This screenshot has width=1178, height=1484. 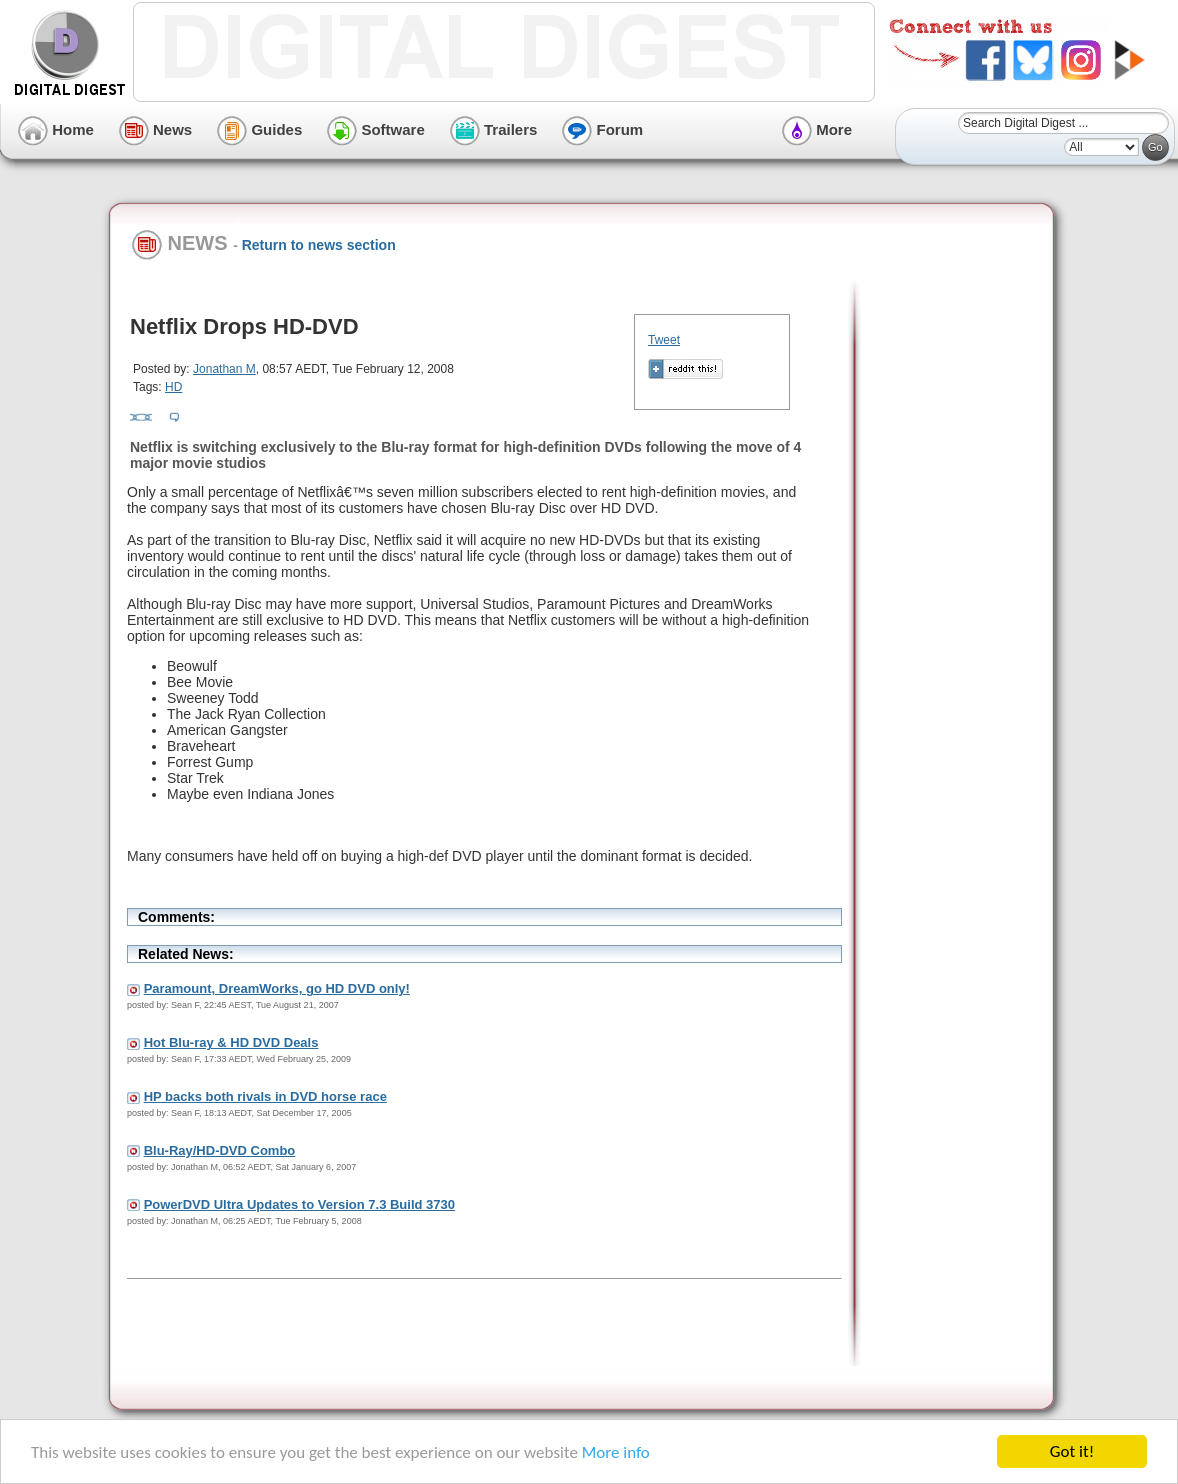 I want to click on Trailers, so click(x=494, y=129).